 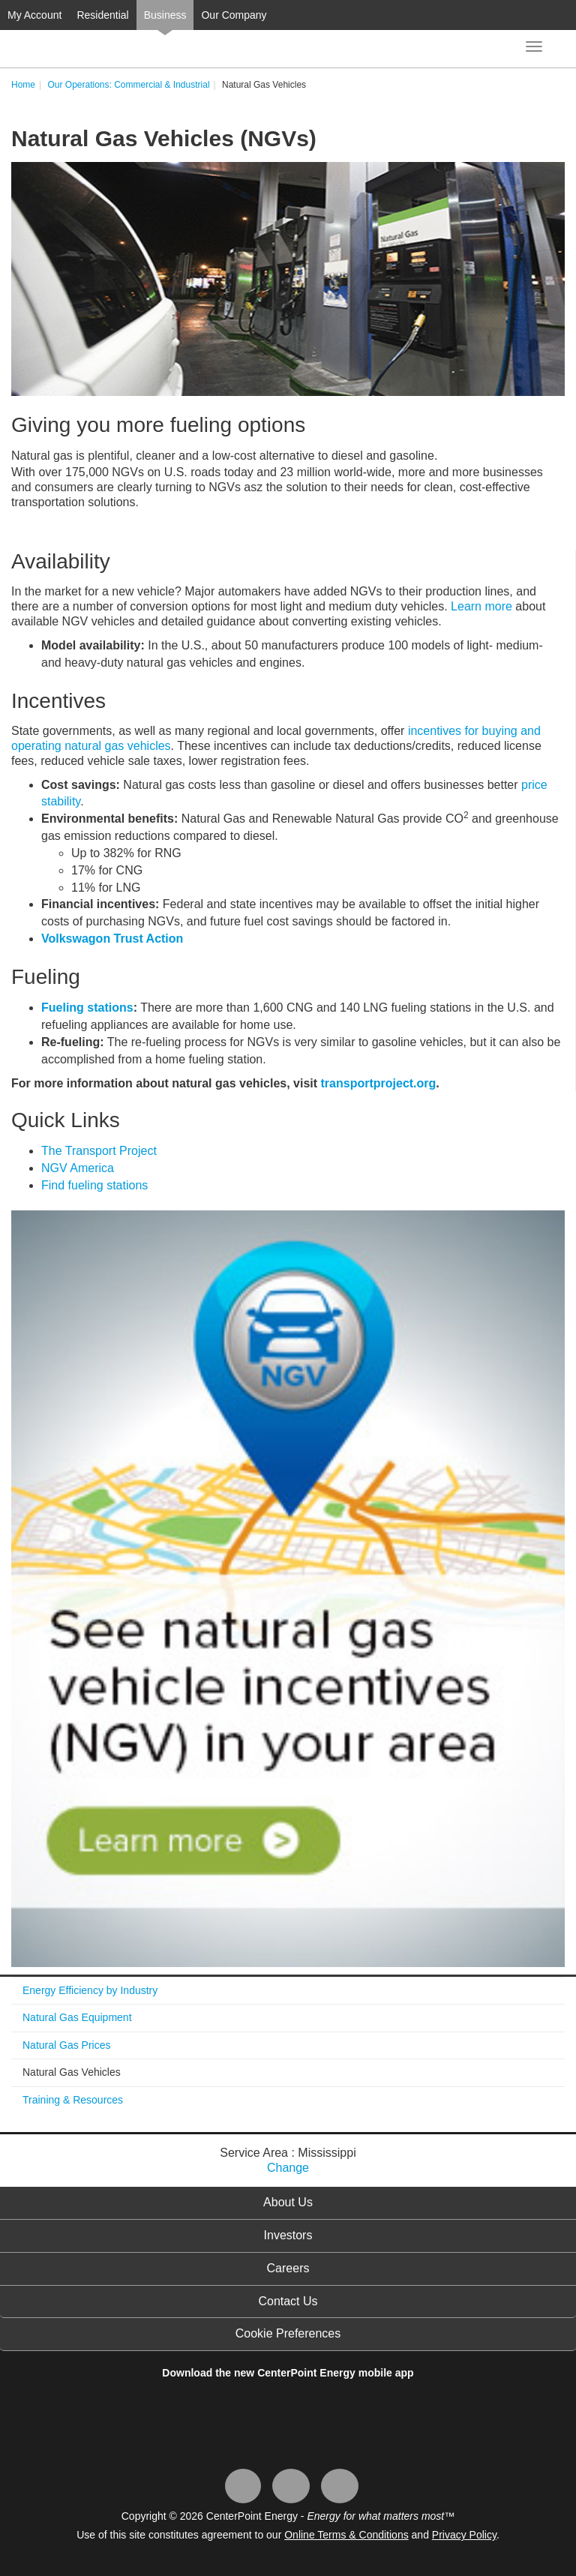 I want to click on Find fueling stations, so click(x=94, y=1185).